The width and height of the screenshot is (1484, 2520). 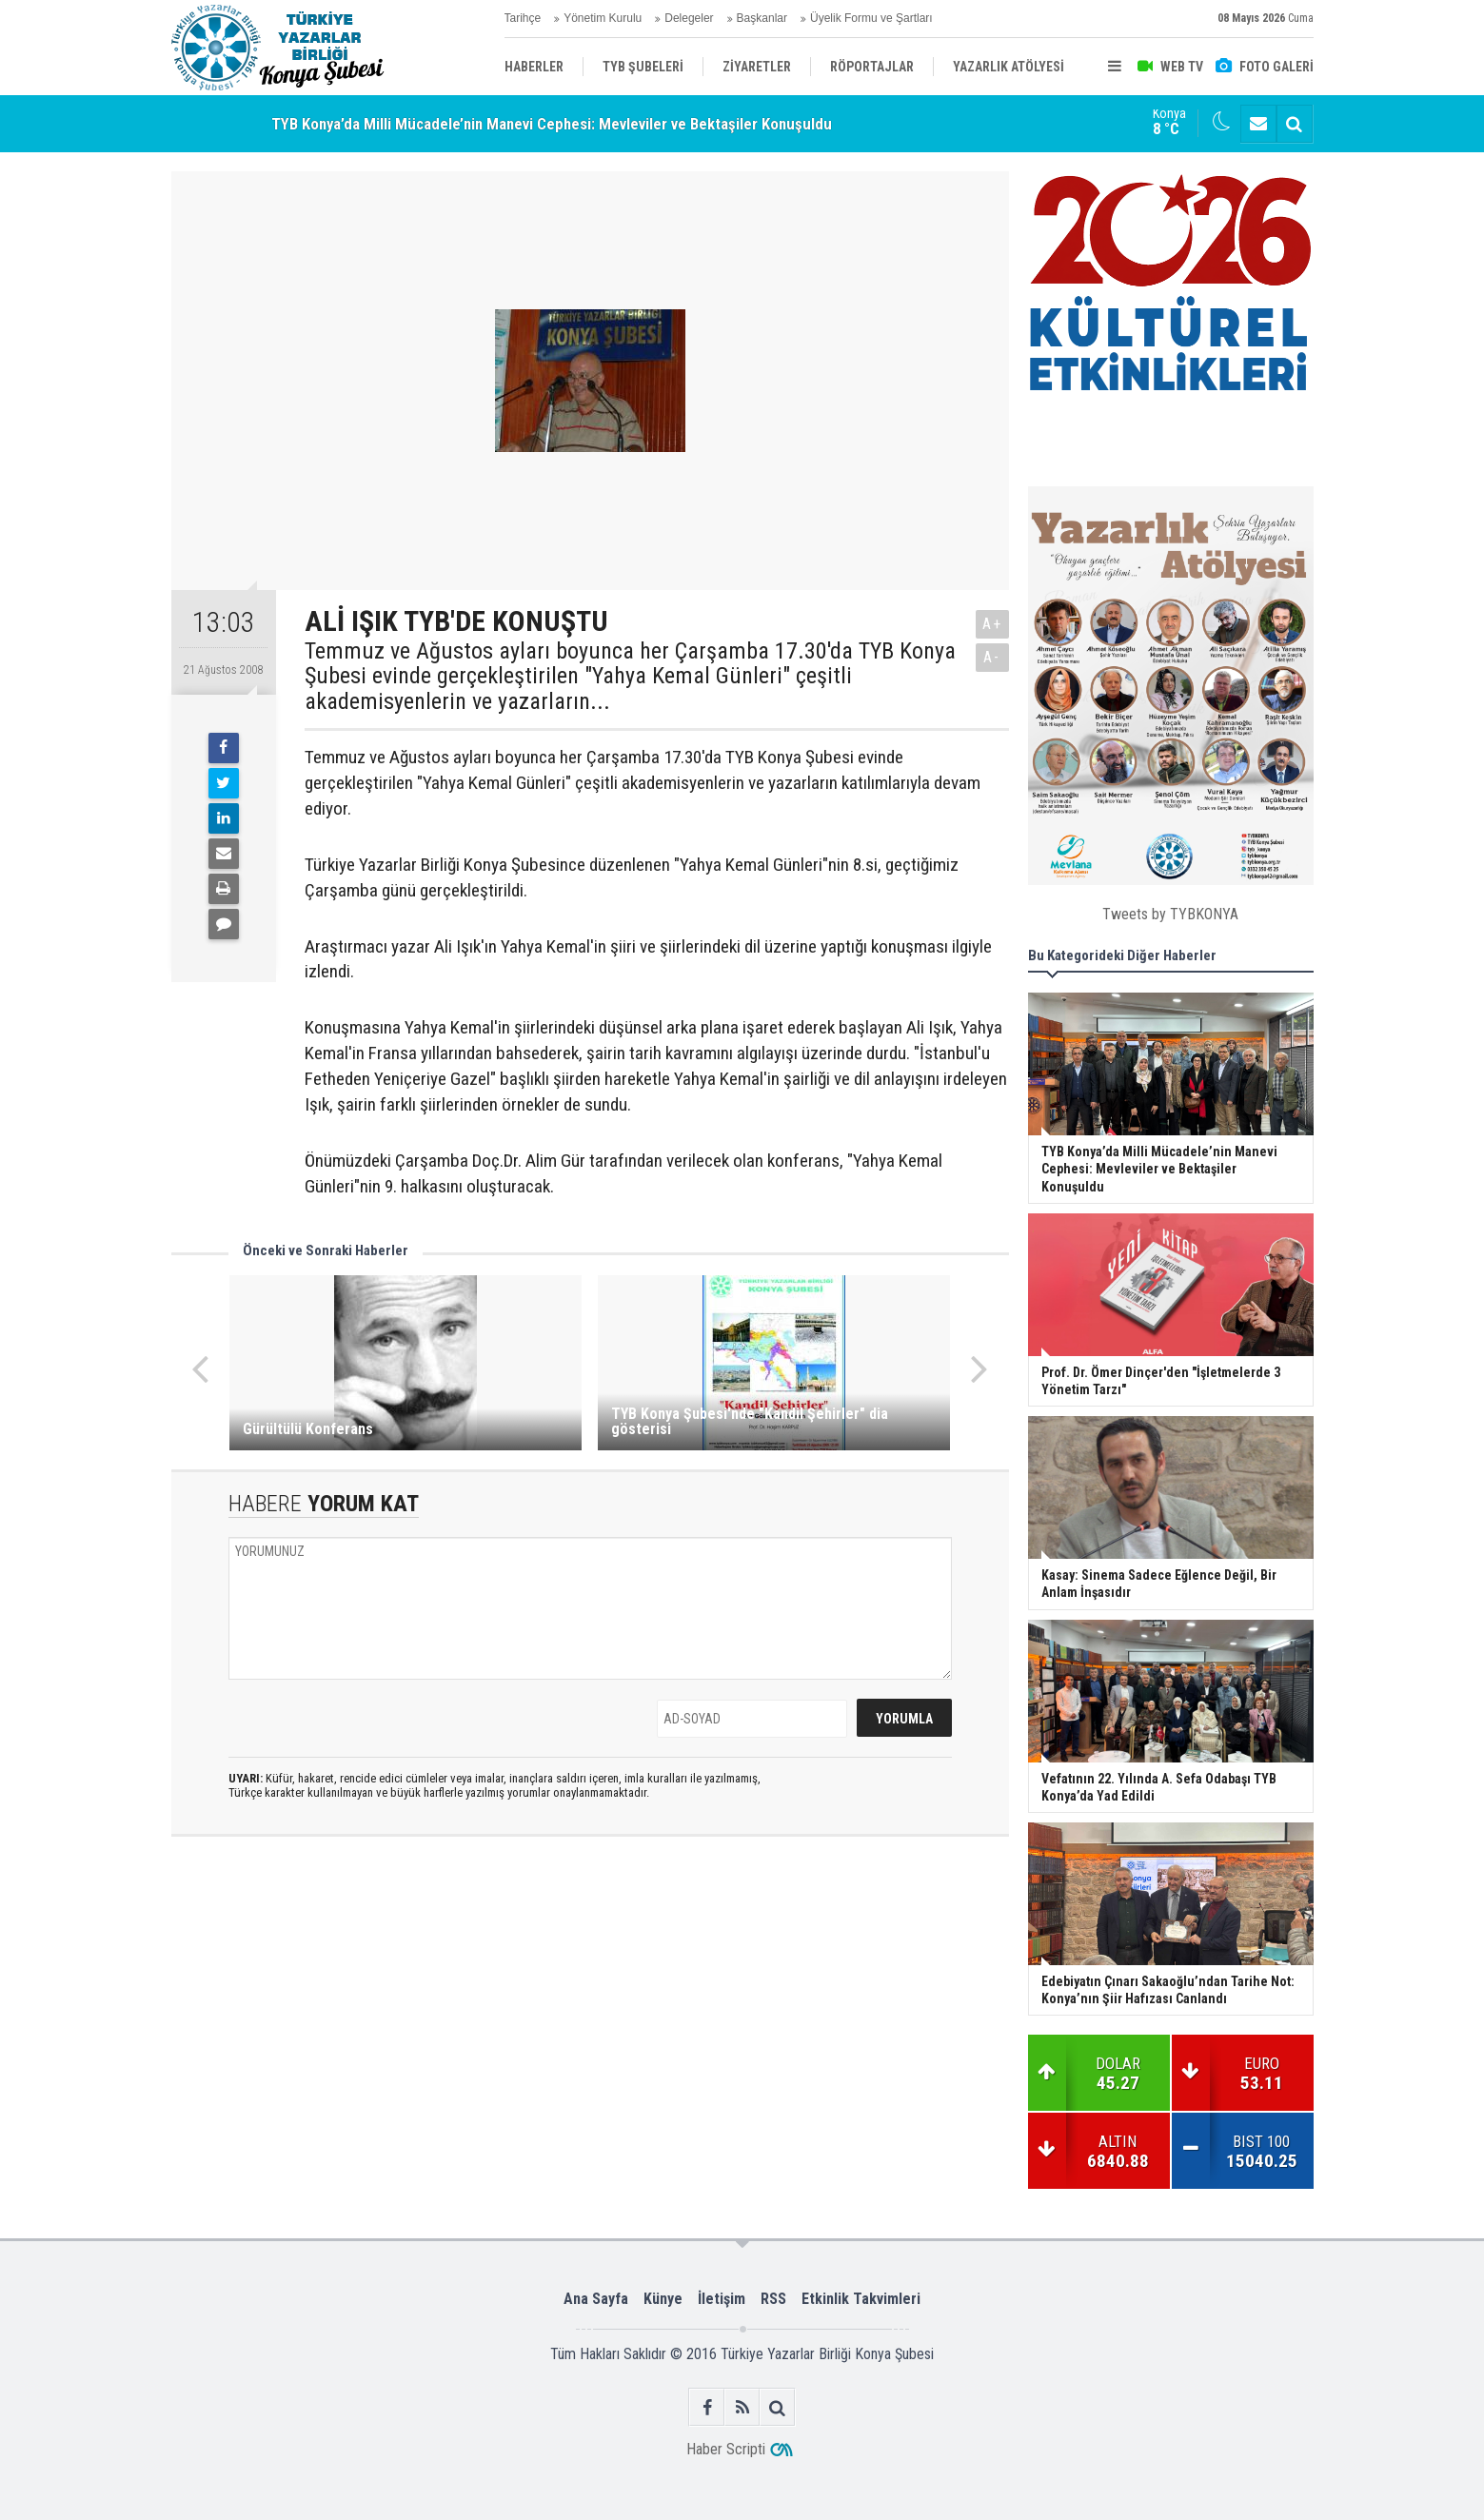 What do you see at coordinates (992, 624) in the screenshot?
I see `A+` at bounding box center [992, 624].